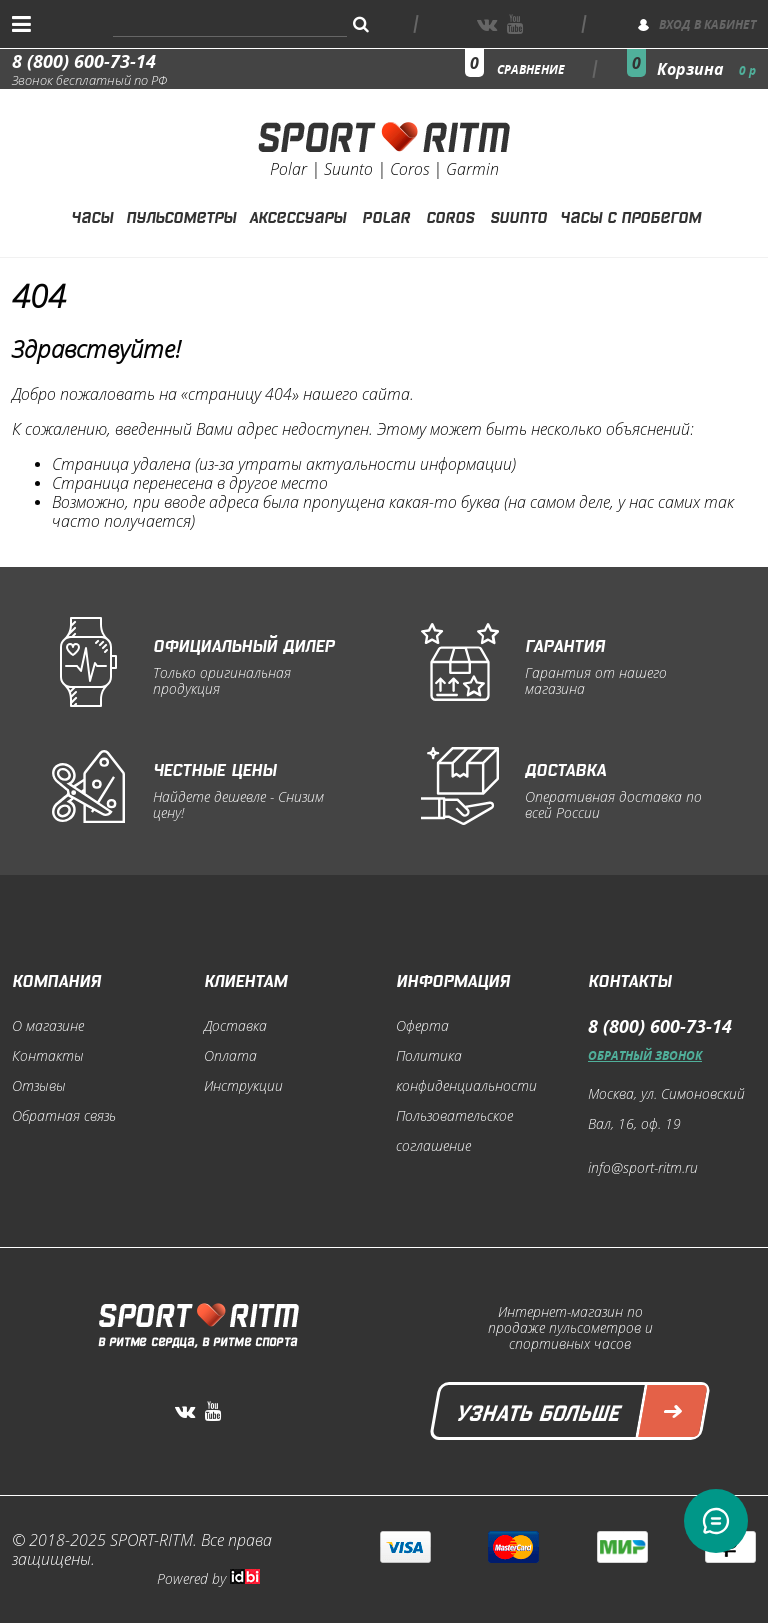 This screenshot has height=1623, width=768. What do you see at coordinates (297, 215) in the screenshot?
I see `Аксессуары` at bounding box center [297, 215].